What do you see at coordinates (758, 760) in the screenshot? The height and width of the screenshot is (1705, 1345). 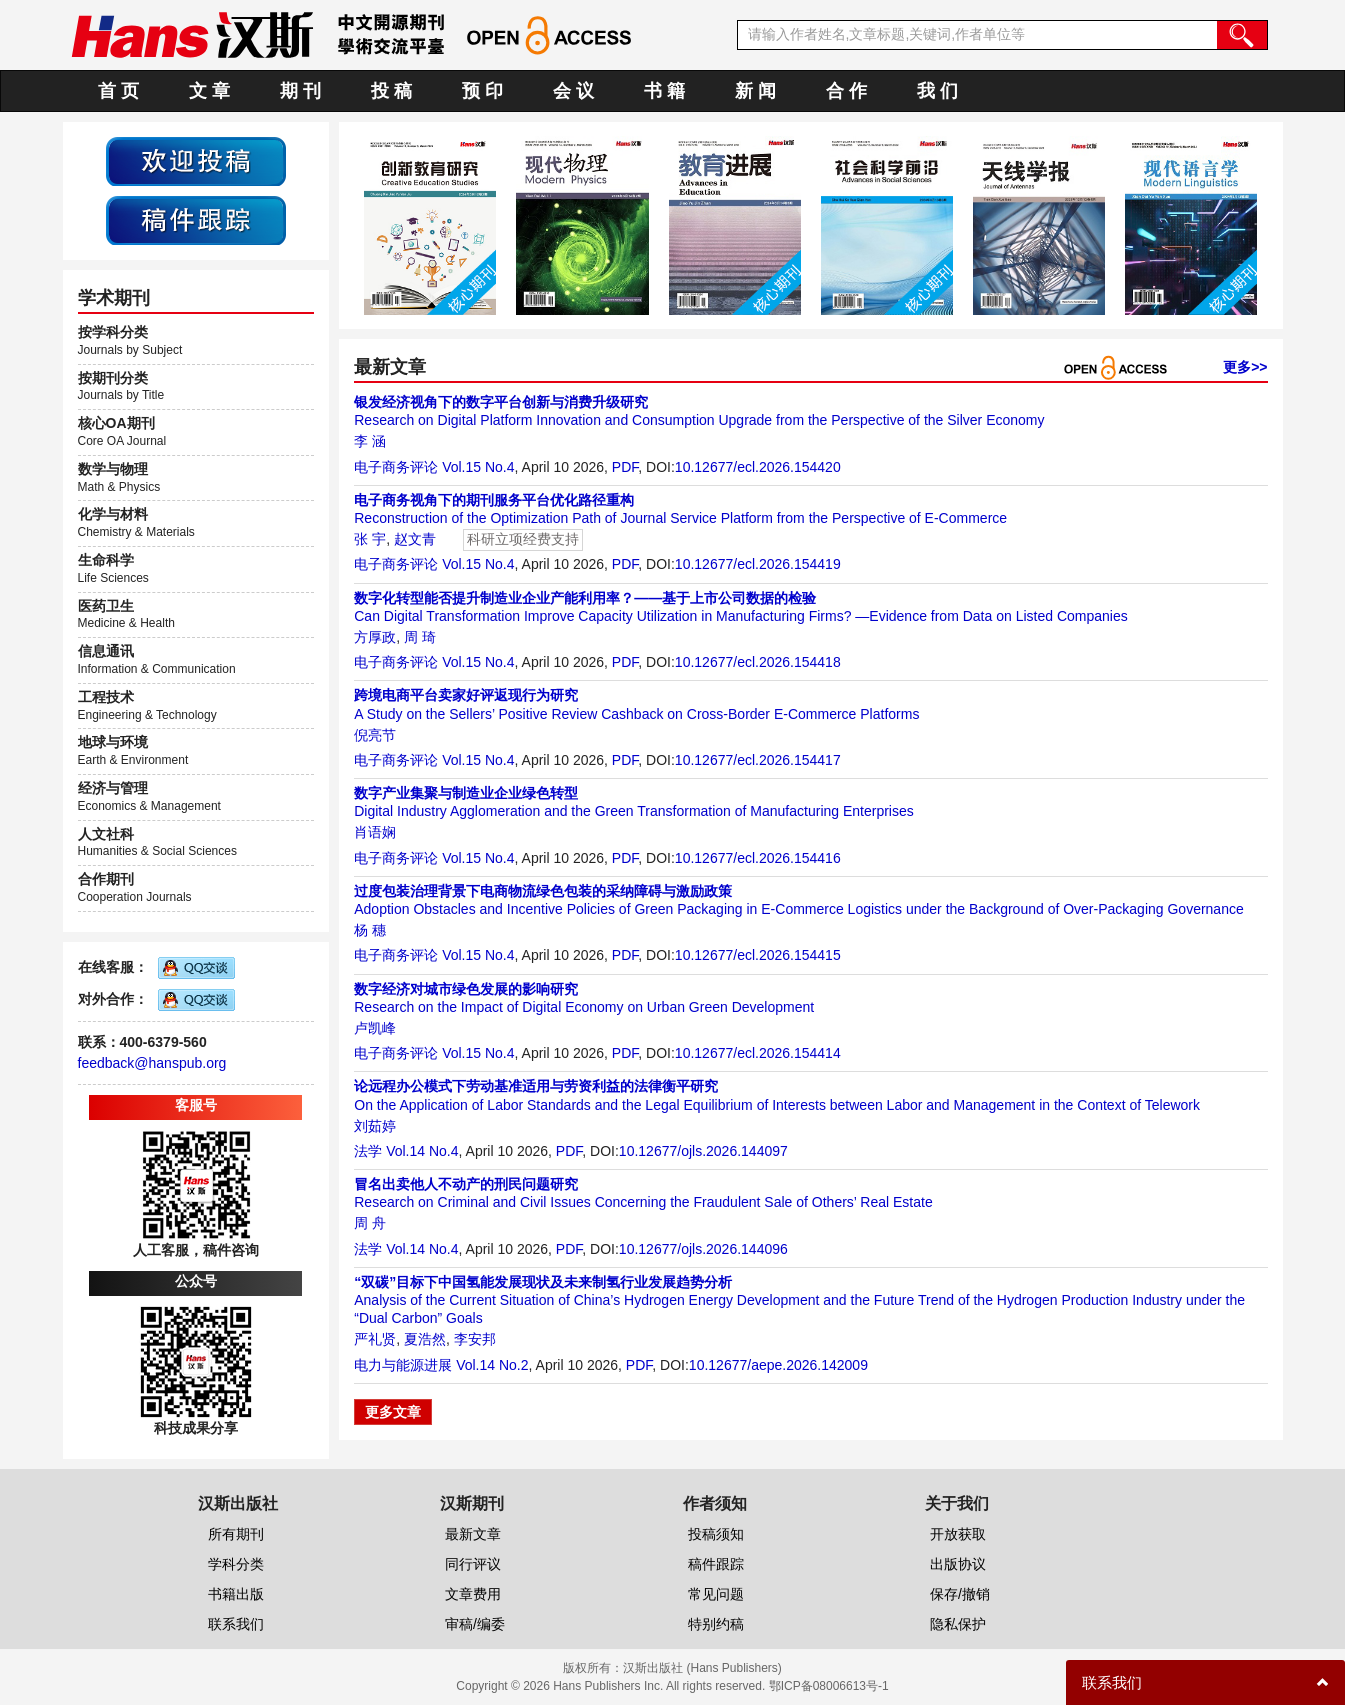 I see `10.12677/ecl.2026.154417` at bounding box center [758, 760].